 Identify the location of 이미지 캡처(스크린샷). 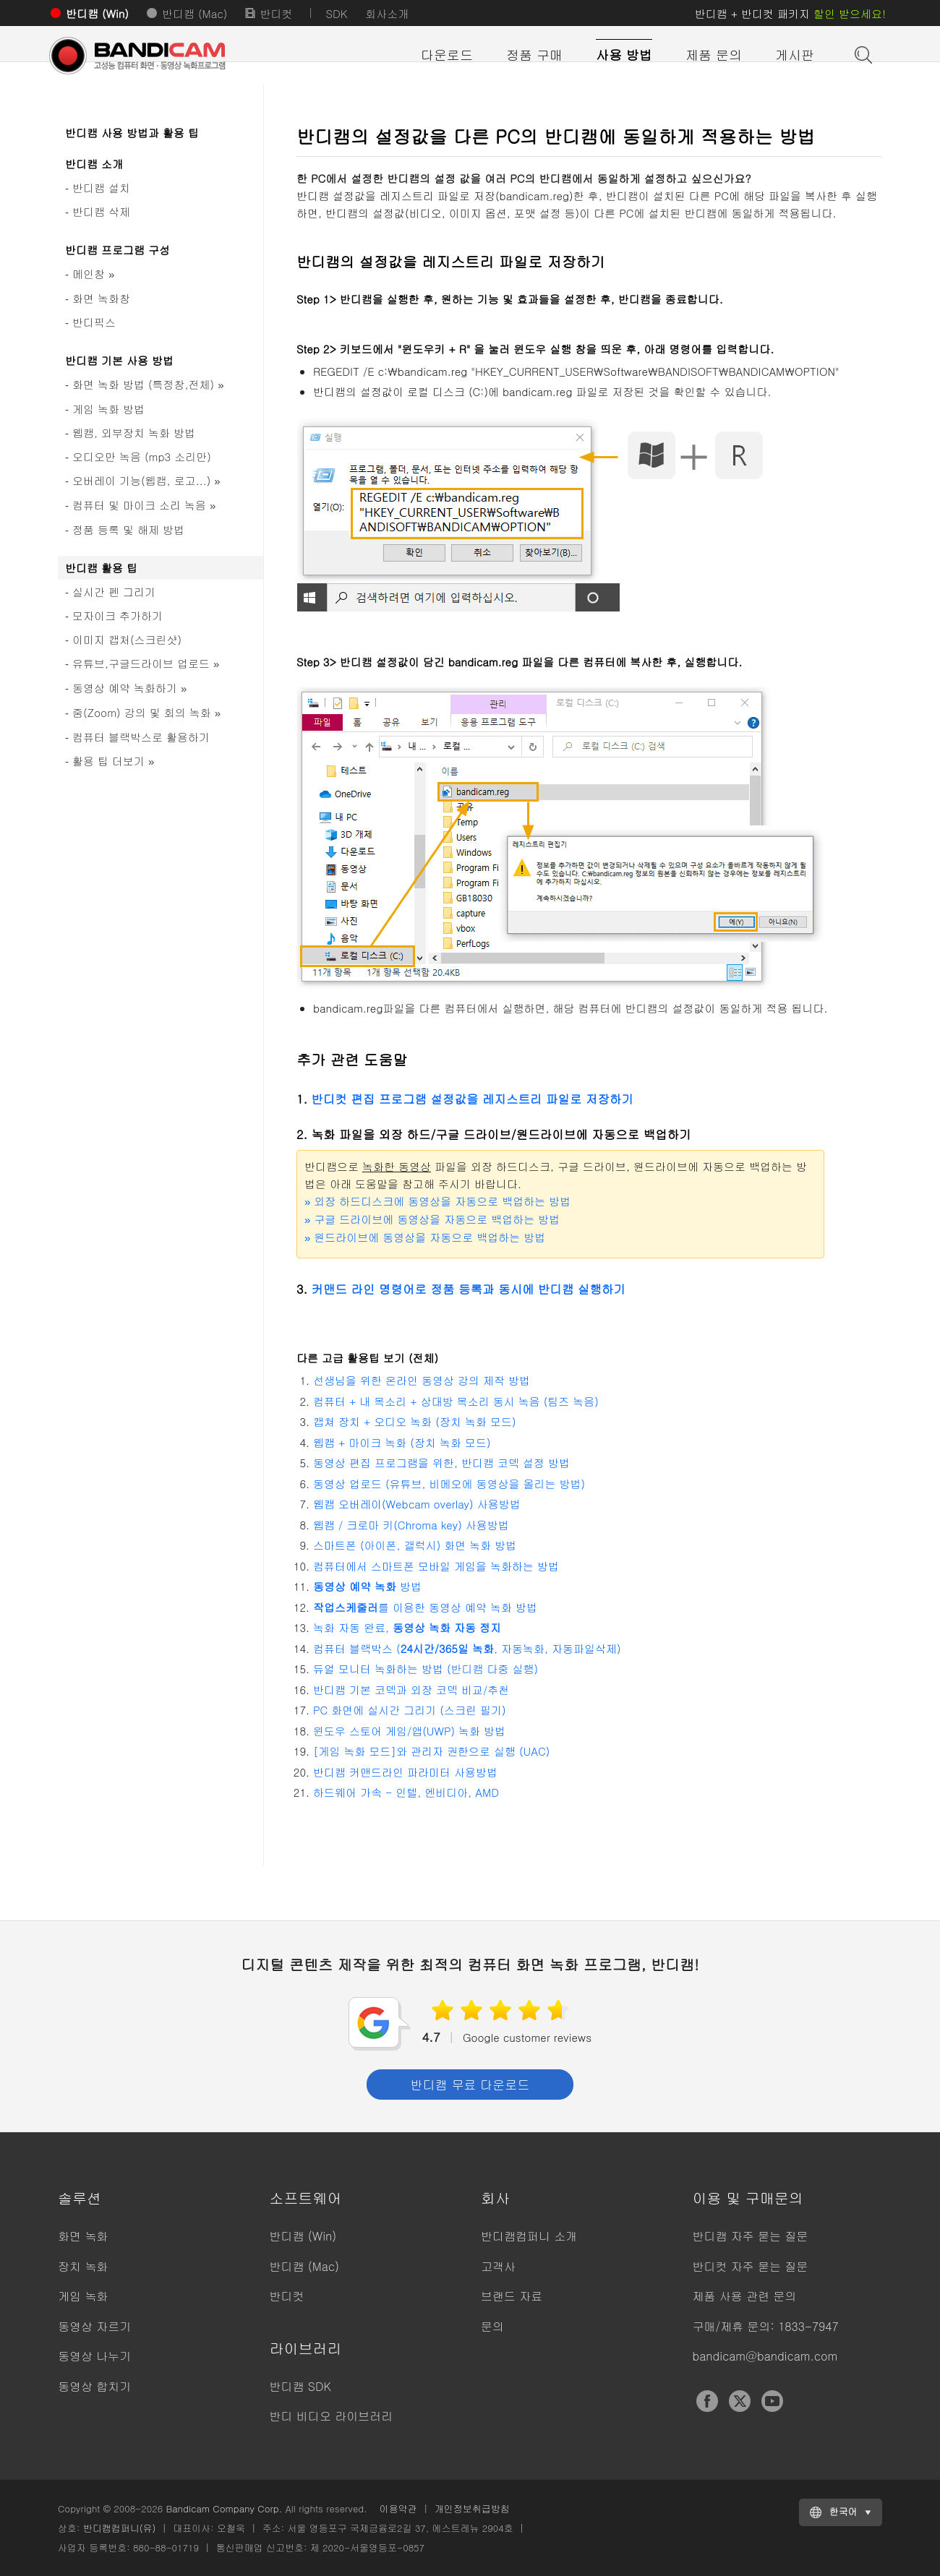
(126, 639).